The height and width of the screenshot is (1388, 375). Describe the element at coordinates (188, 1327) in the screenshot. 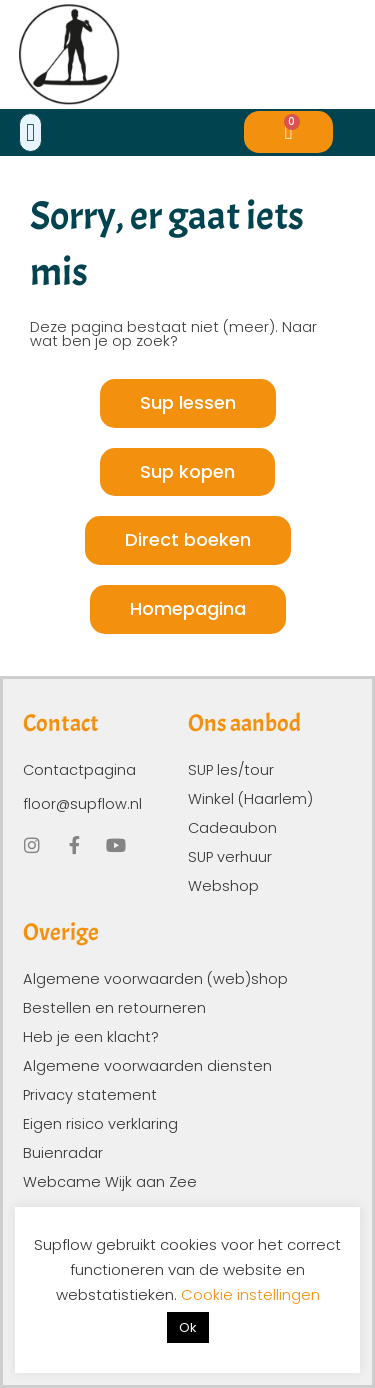

I see `Ok [button]` at that location.